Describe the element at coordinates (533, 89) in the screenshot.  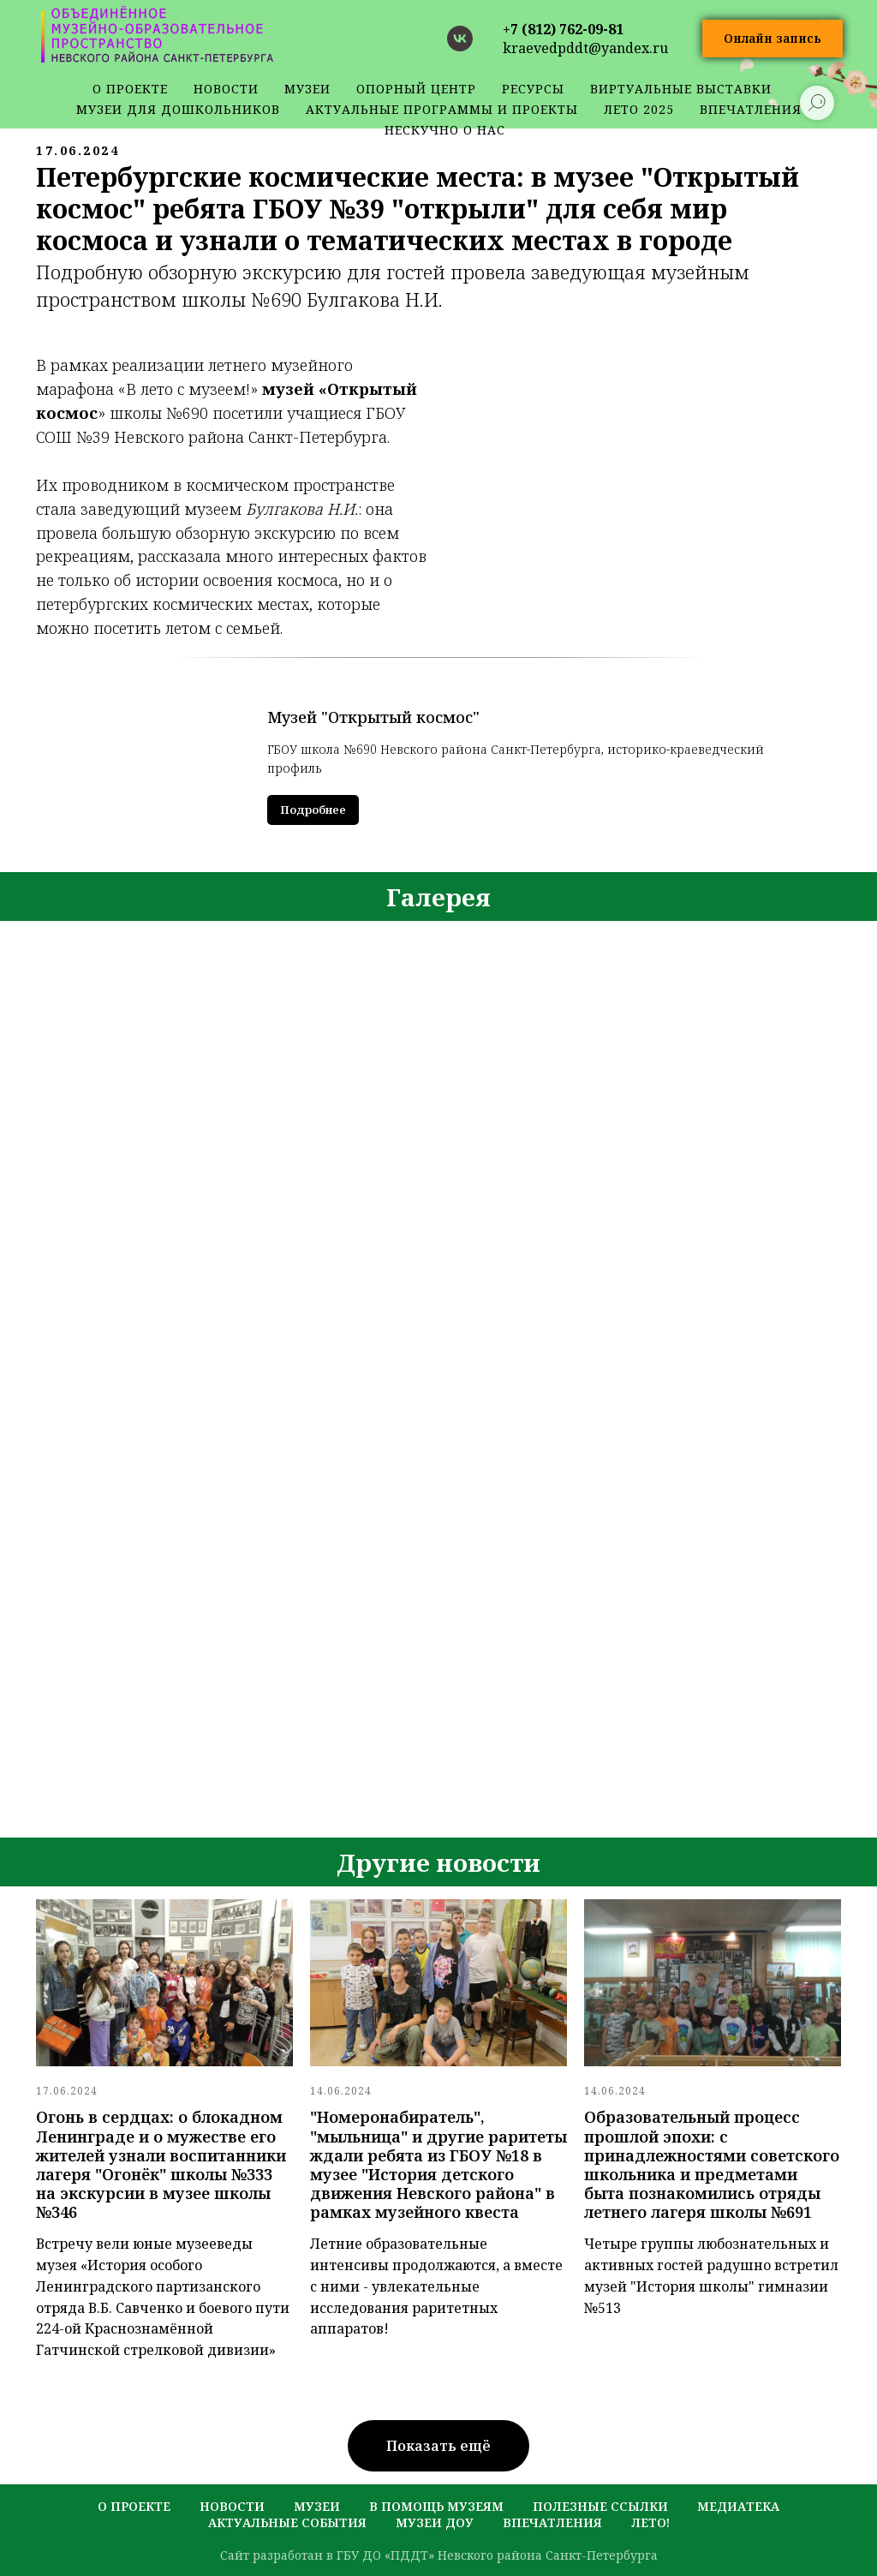
I see `ресурсы [button]` at that location.